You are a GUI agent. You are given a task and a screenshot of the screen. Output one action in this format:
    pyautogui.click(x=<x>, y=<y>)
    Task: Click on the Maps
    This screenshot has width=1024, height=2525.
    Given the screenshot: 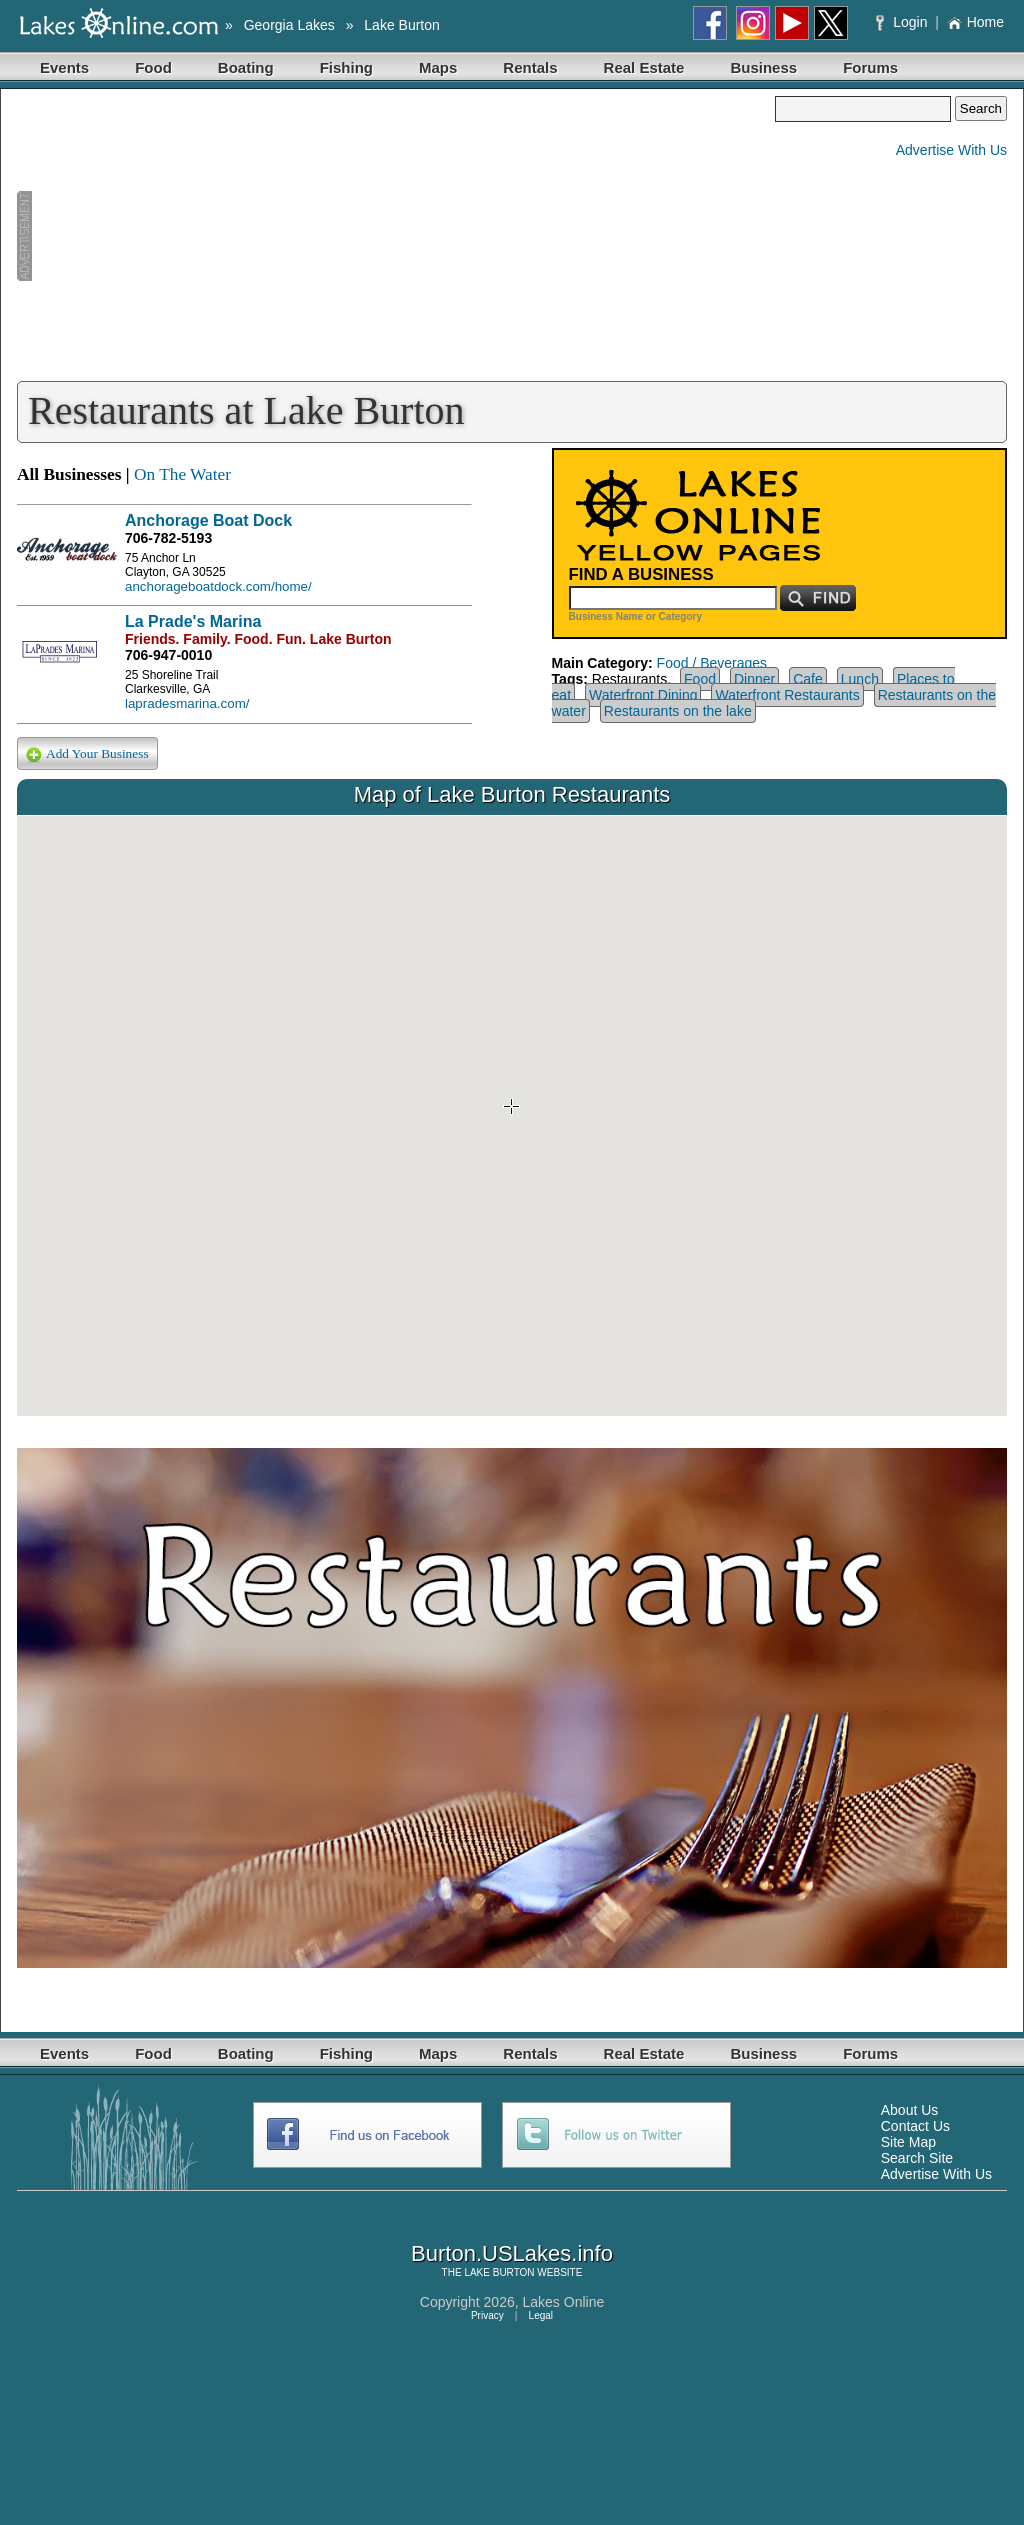 What is the action you would take?
    pyautogui.click(x=438, y=67)
    